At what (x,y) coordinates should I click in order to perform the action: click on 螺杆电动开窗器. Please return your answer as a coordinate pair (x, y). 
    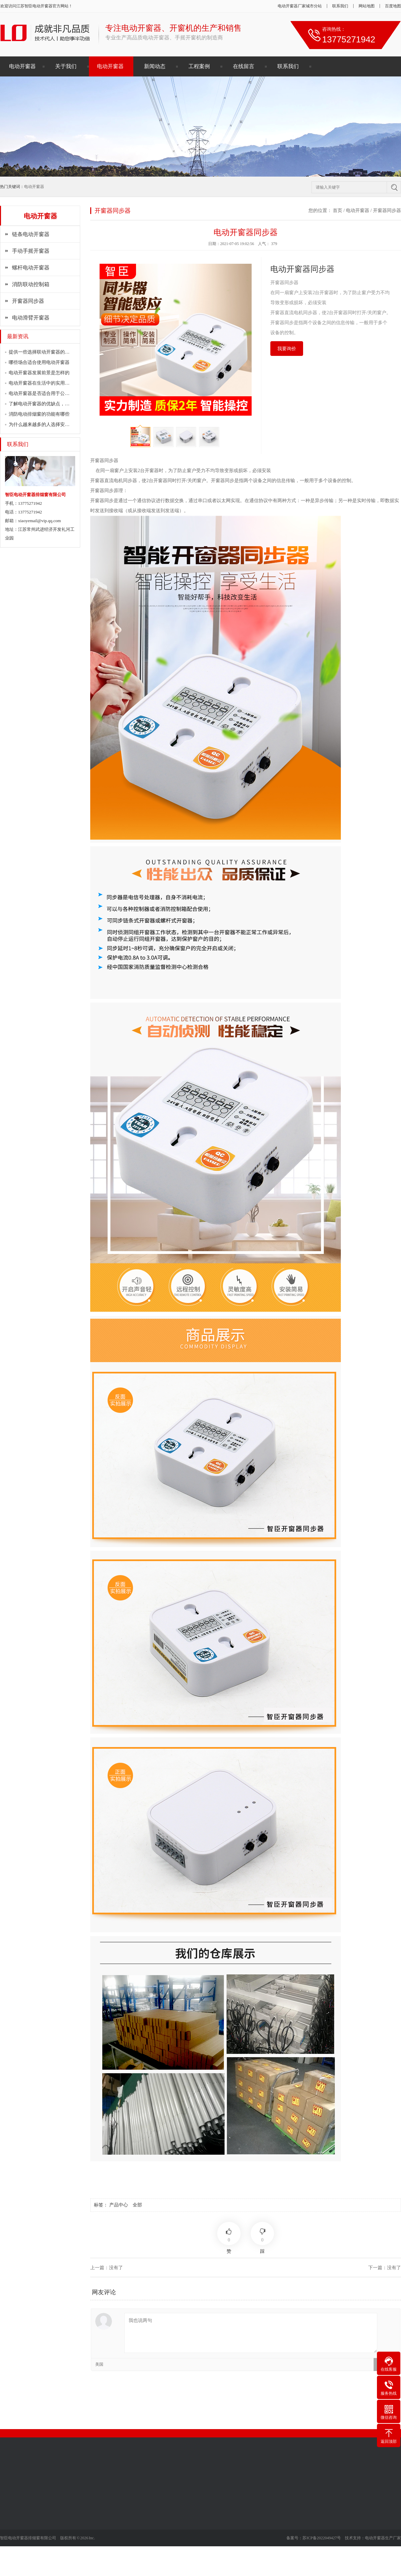
    Looking at the image, I should click on (30, 267).